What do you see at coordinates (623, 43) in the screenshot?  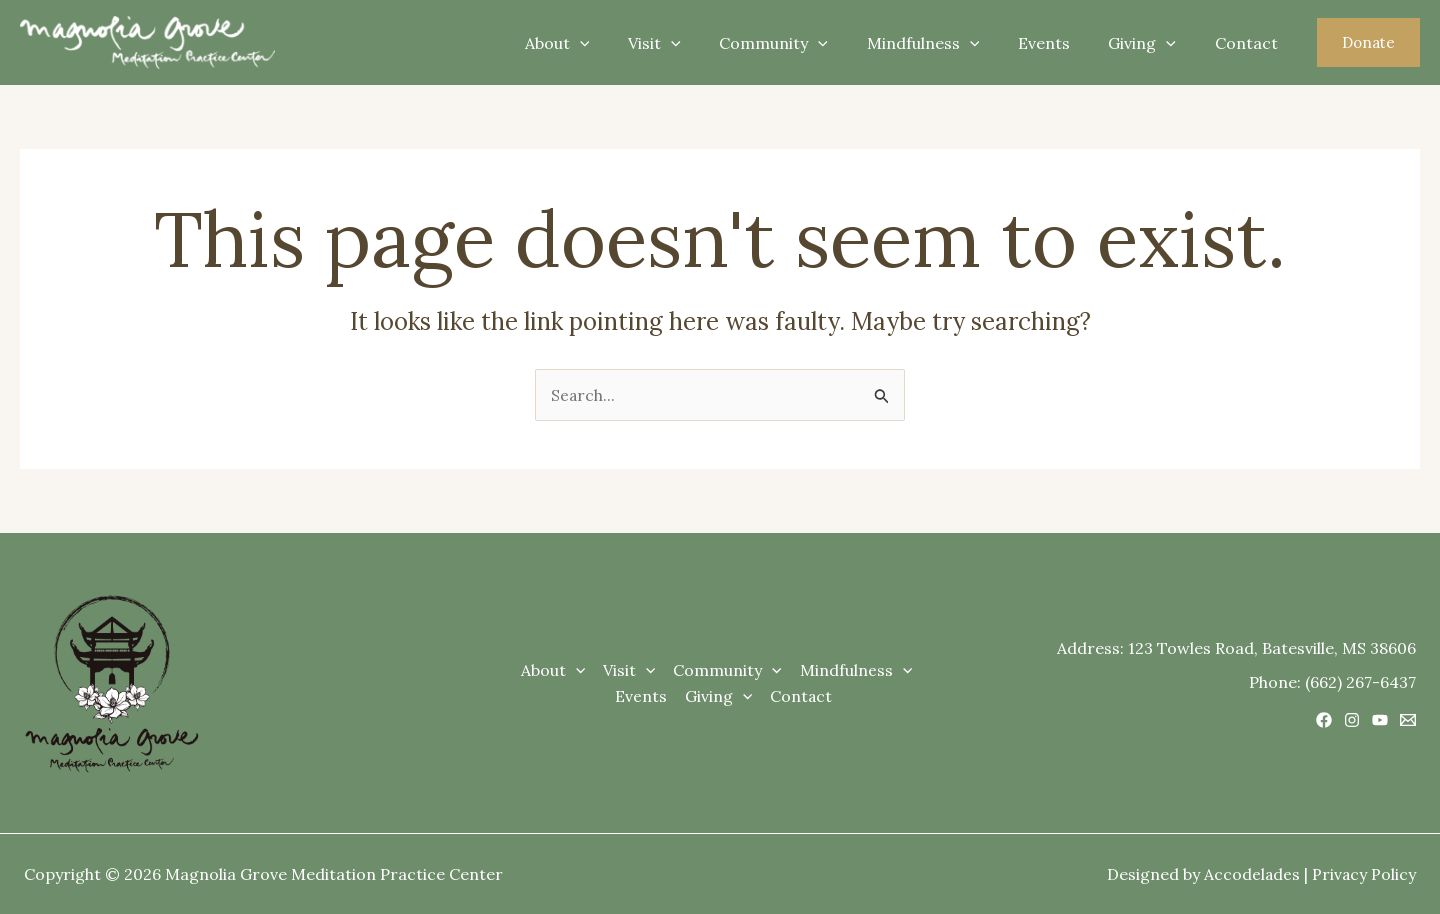 I see `[application]` at bounding box center [623, 43].